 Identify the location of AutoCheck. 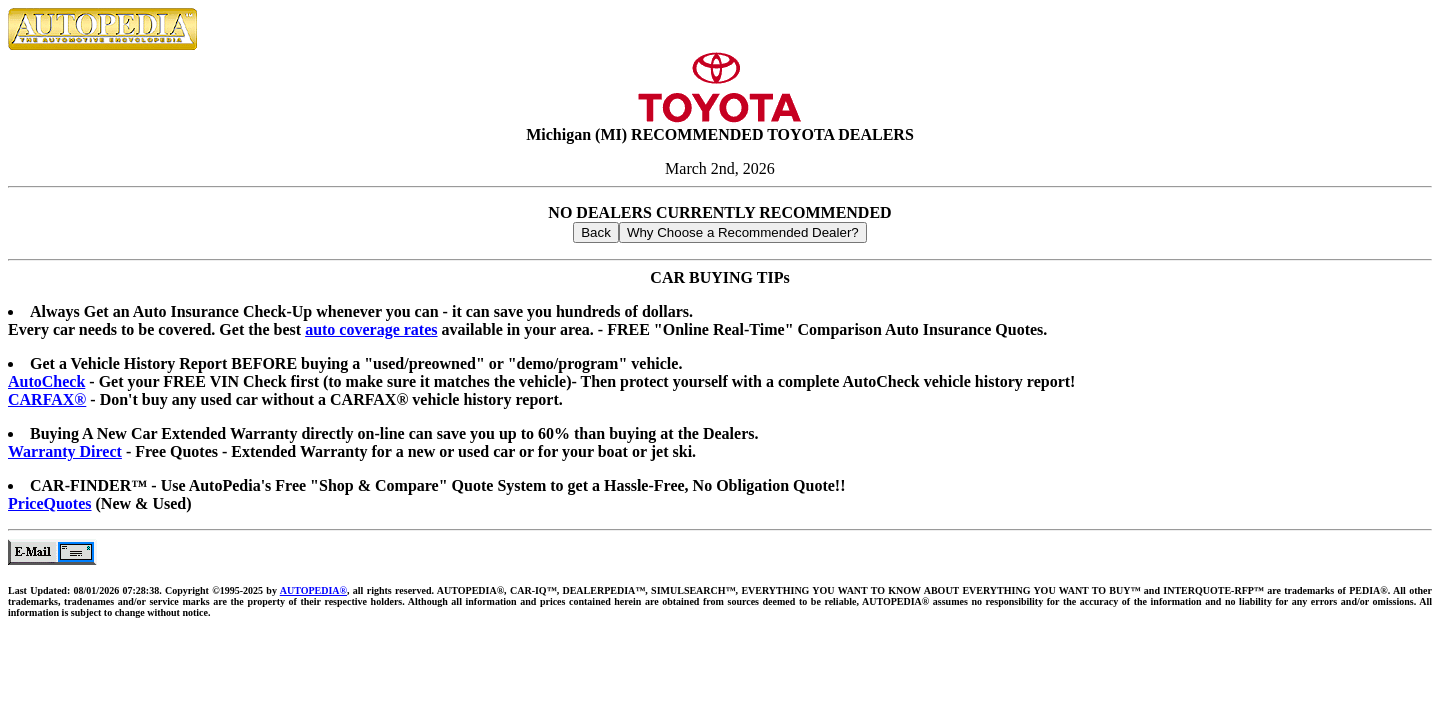
(46, 381).